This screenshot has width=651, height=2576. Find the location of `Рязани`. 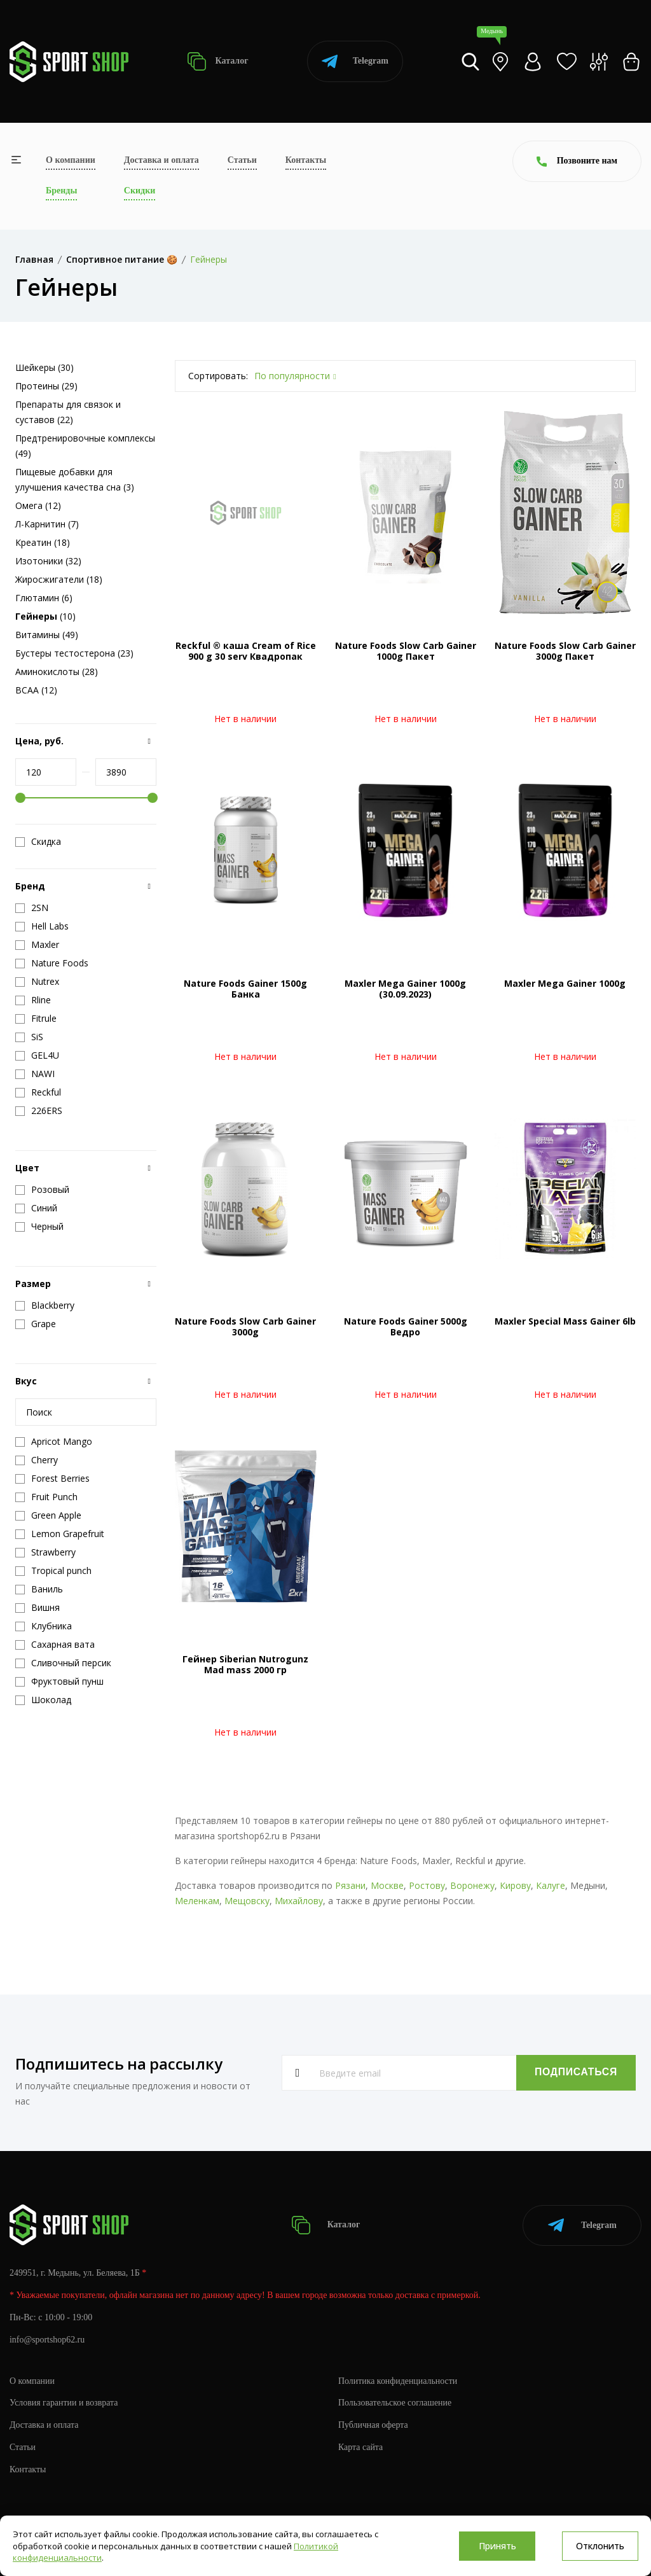

Рязани is located at coordinates (350, 1885).